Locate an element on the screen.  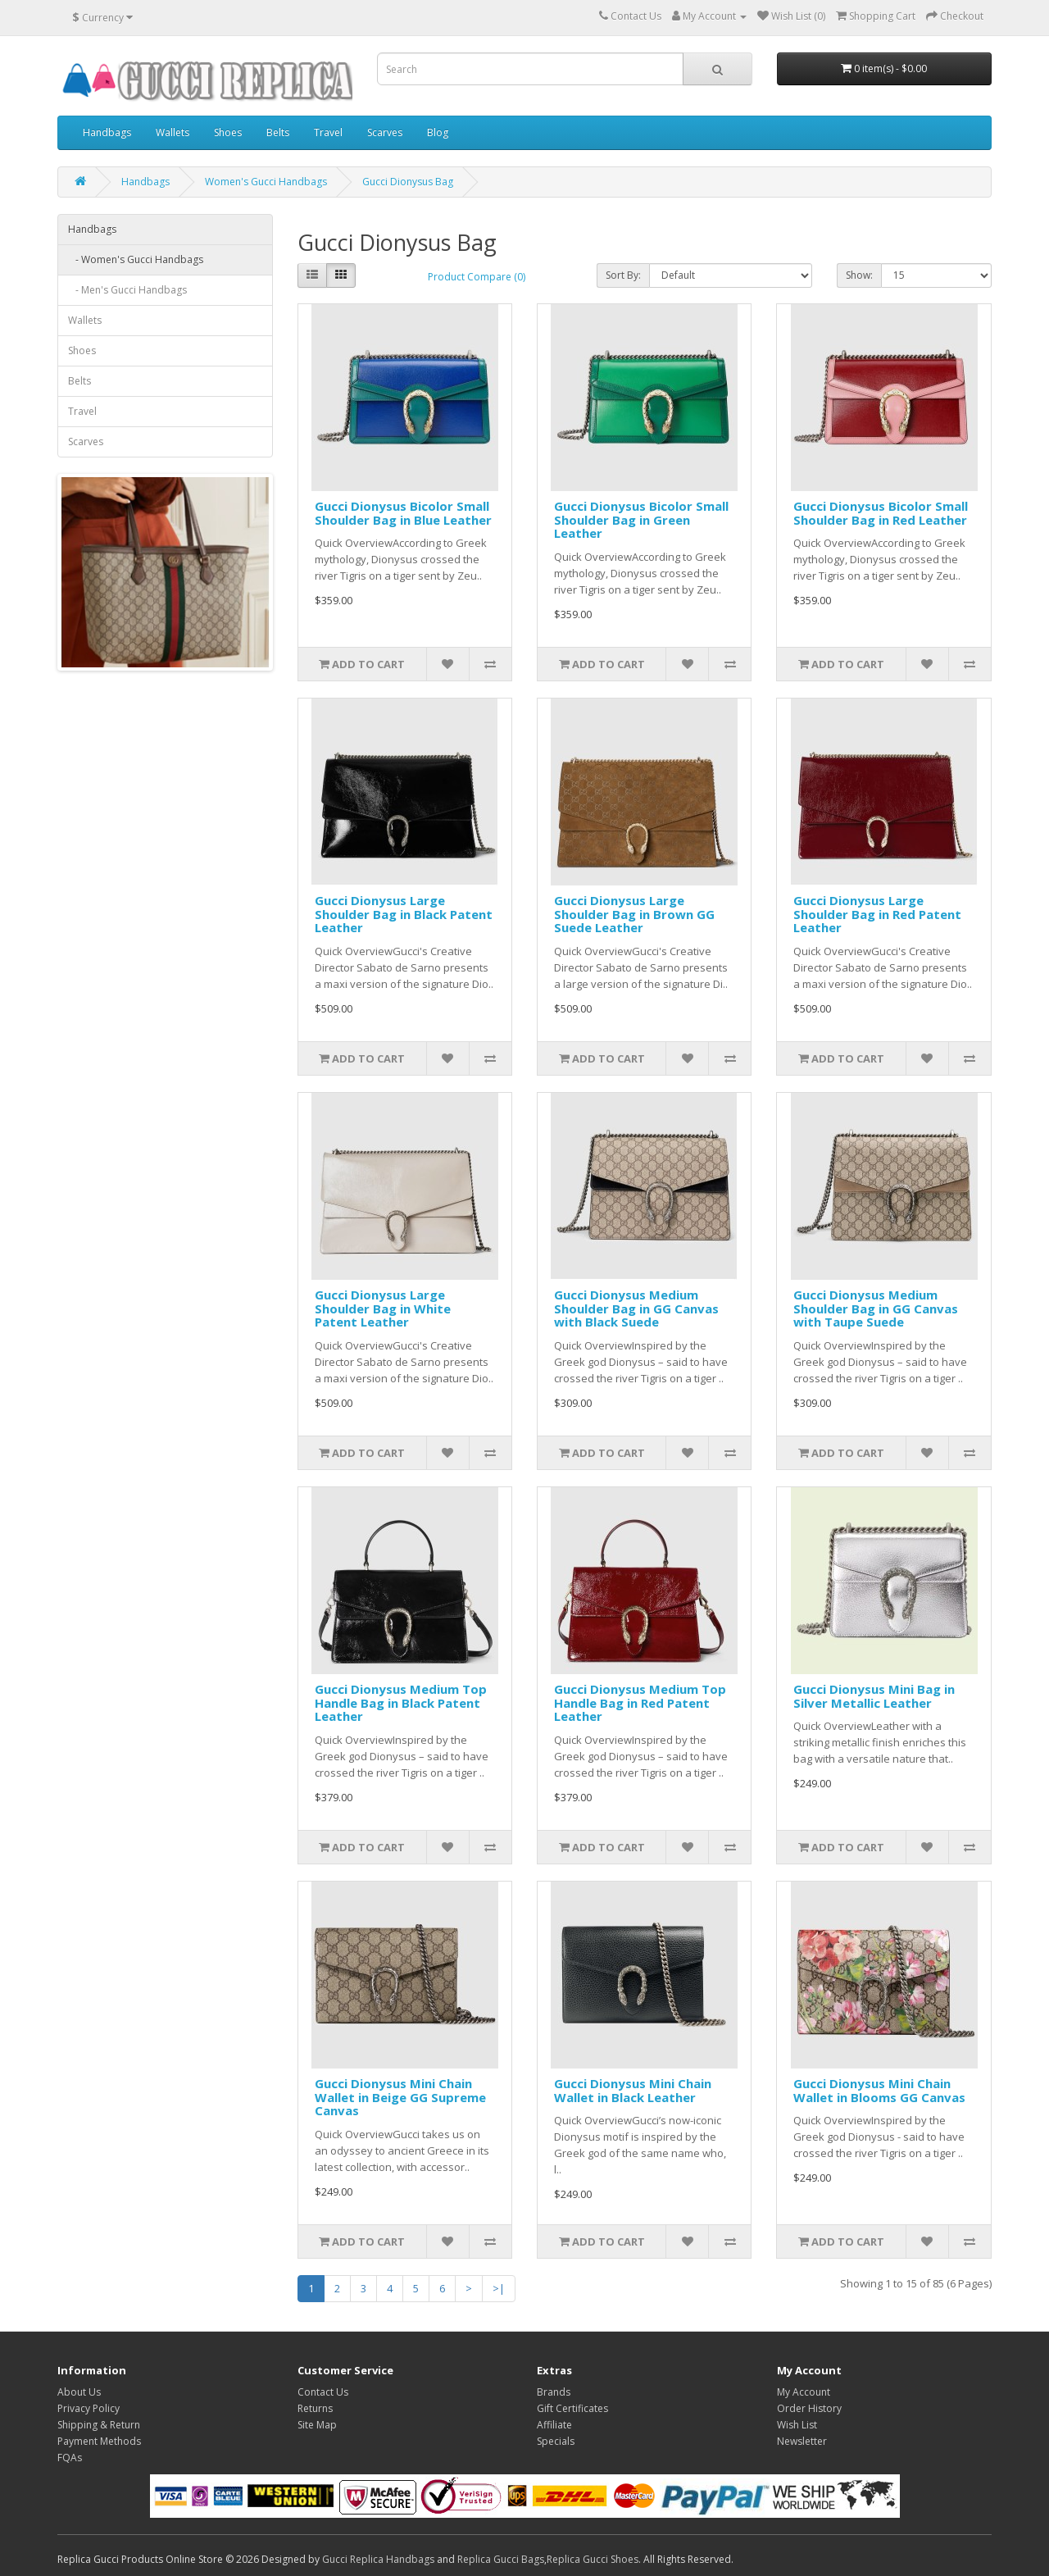
Shoes is located at coordinates (228, 132).